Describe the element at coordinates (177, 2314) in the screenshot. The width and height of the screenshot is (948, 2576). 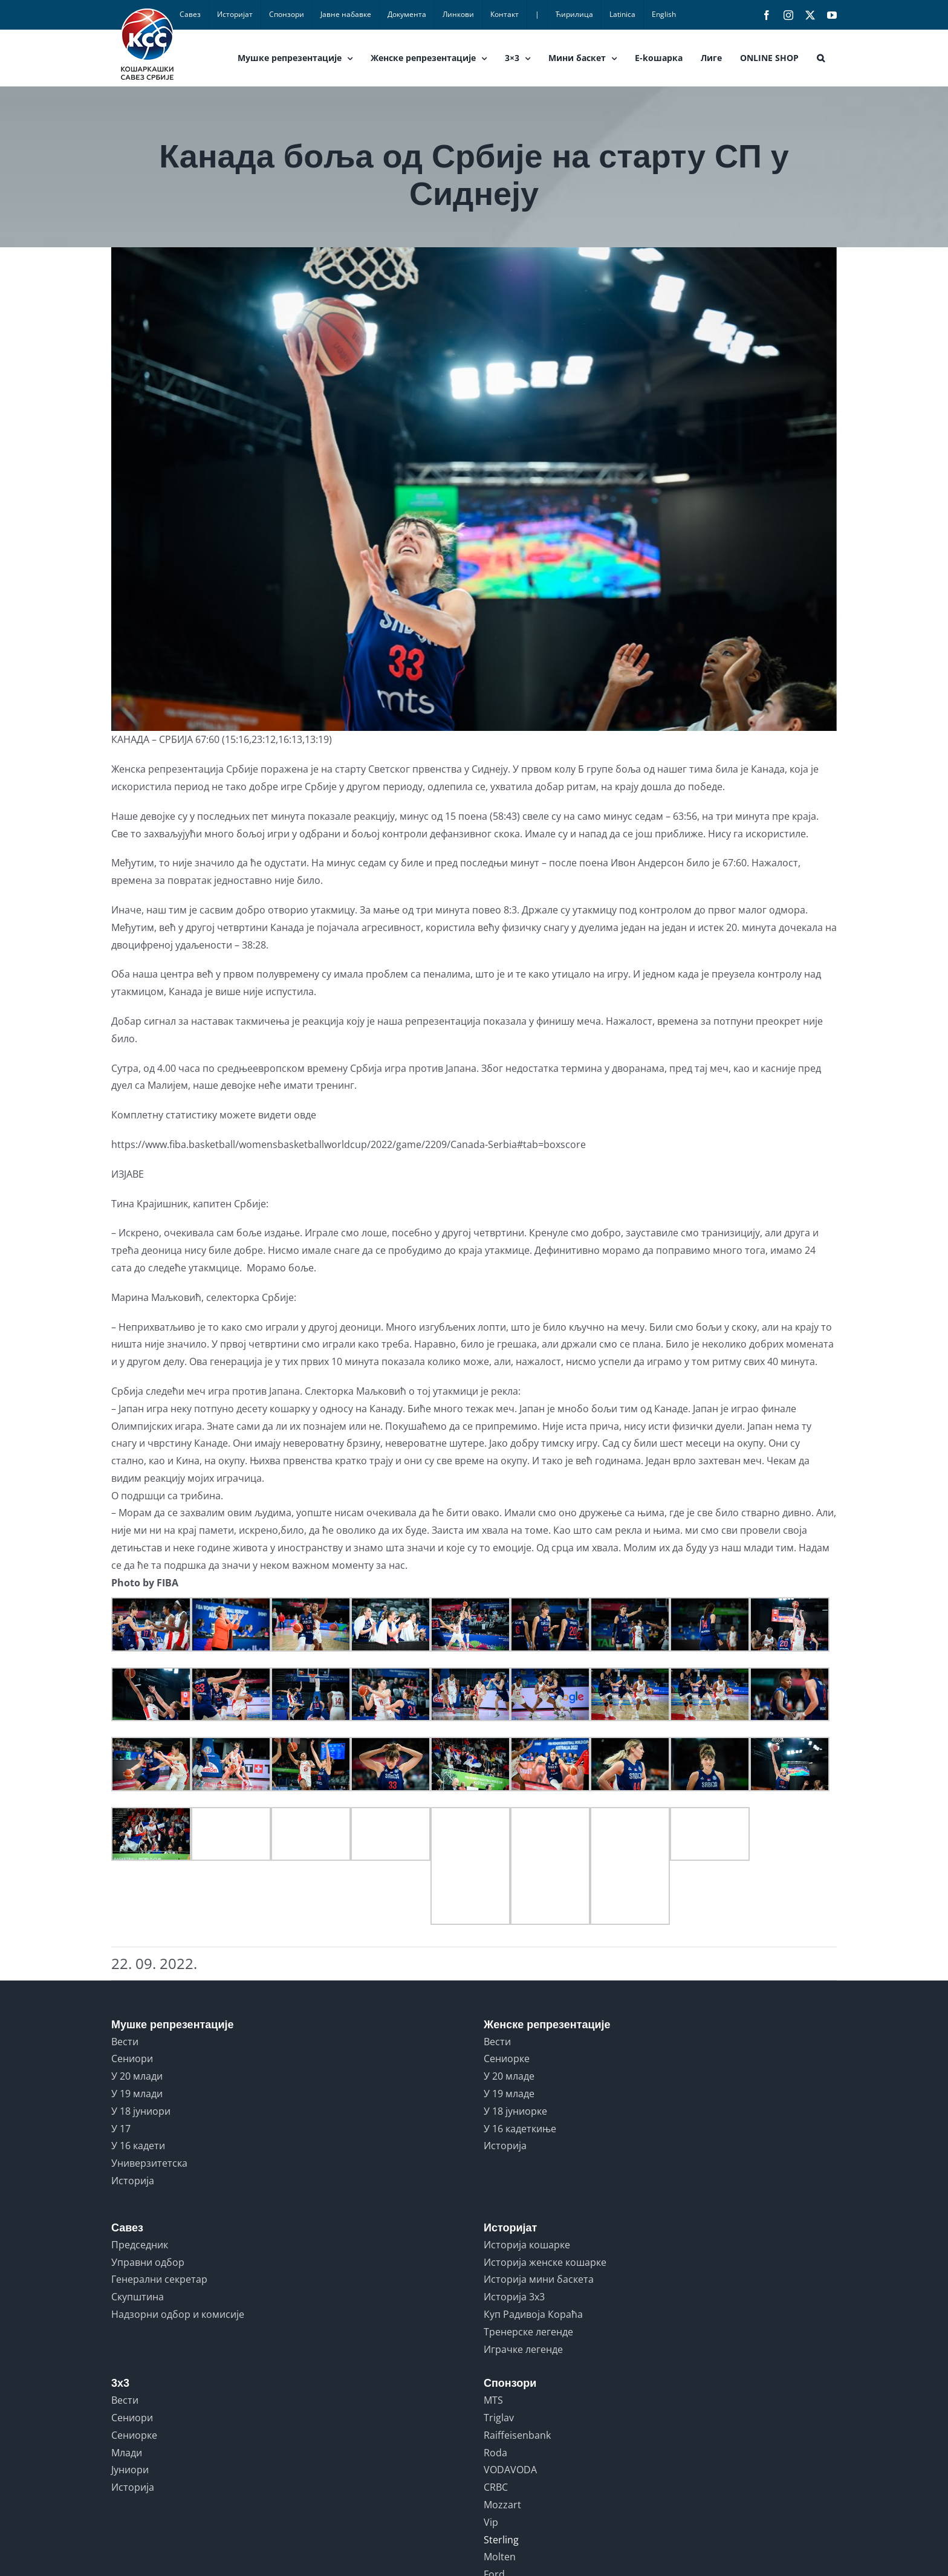
I see `Надзорни одбор и комисије` at that location.